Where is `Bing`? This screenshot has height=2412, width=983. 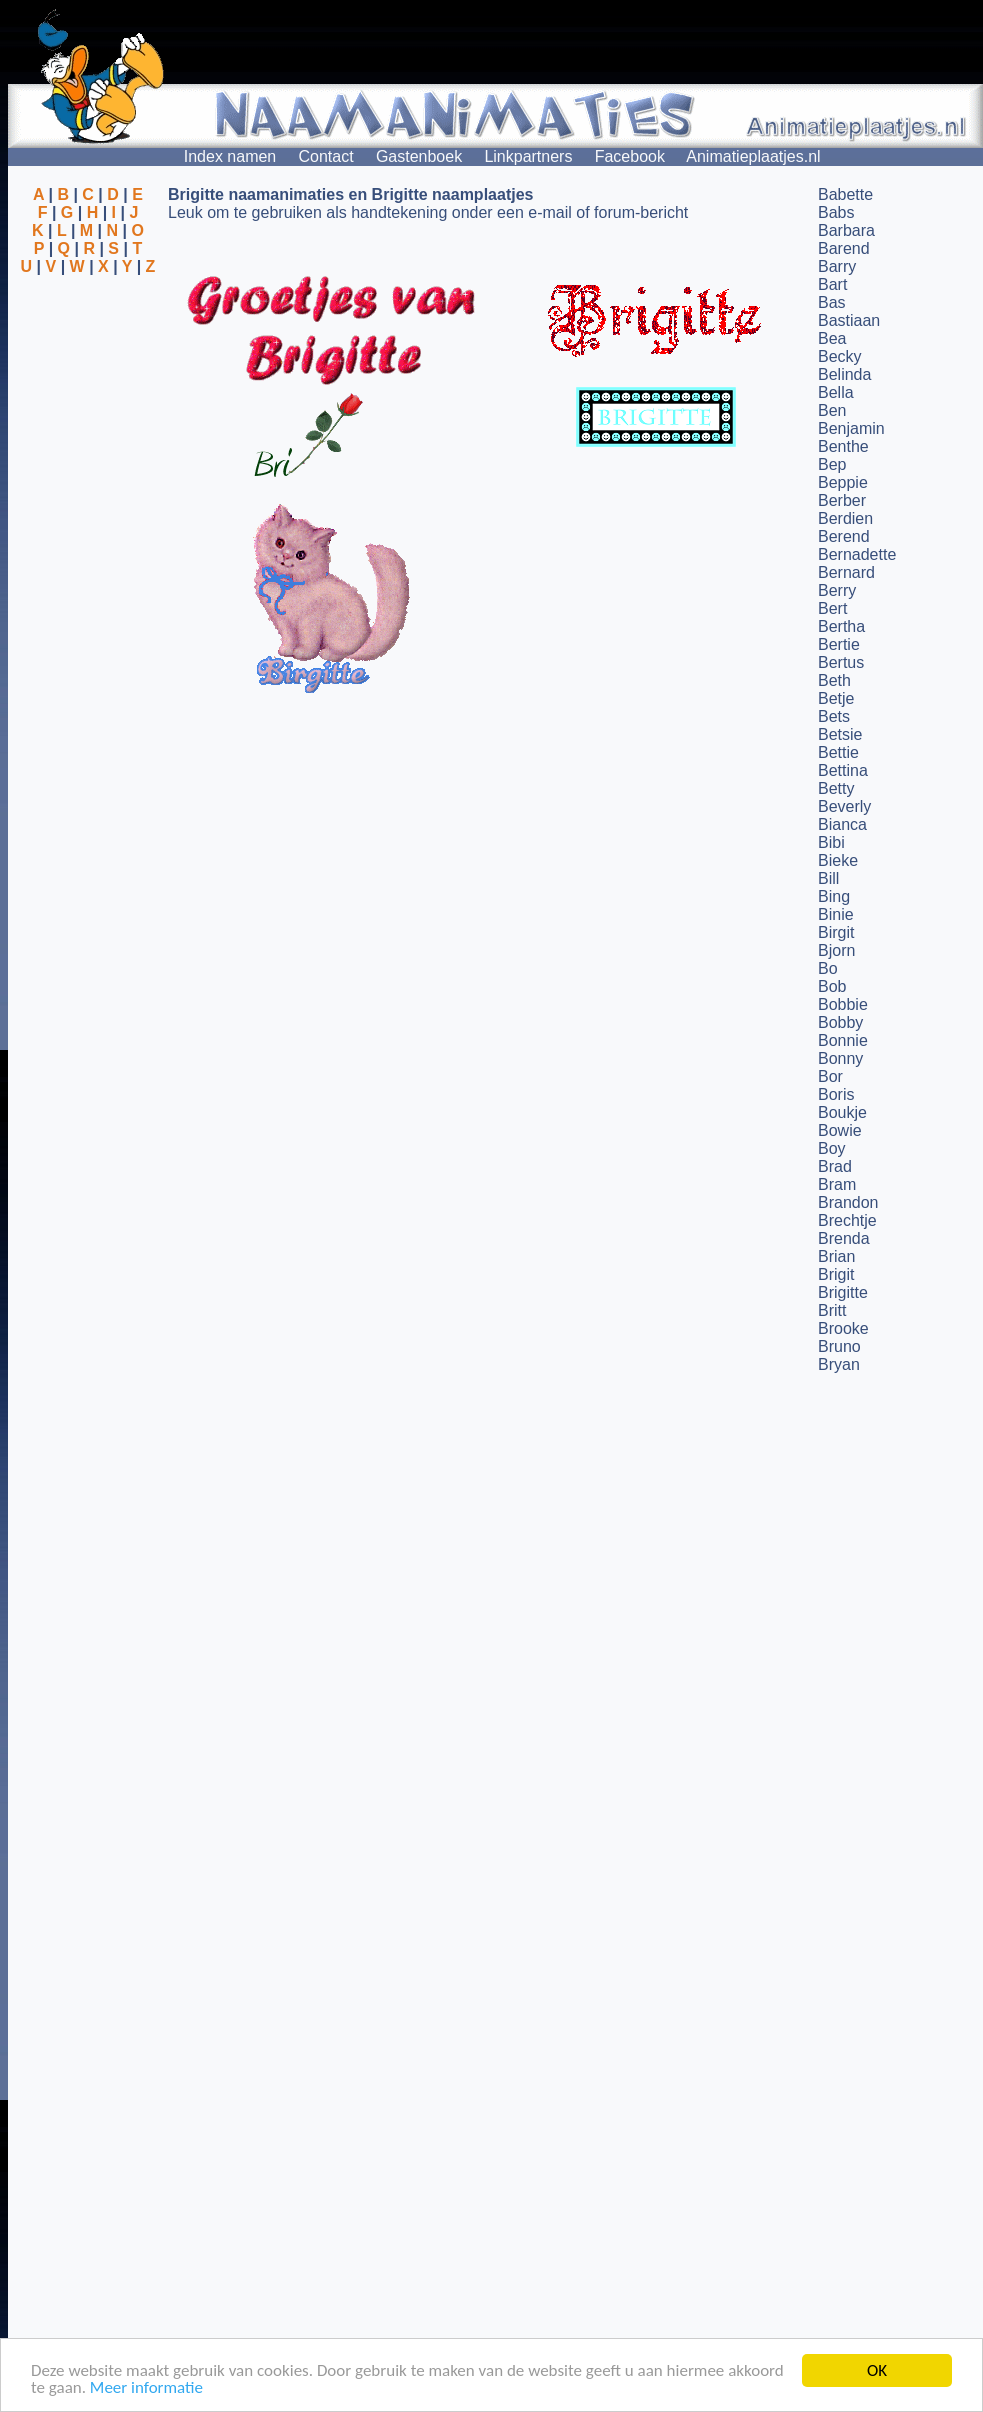 Bing is located at coordinates (834, 896).